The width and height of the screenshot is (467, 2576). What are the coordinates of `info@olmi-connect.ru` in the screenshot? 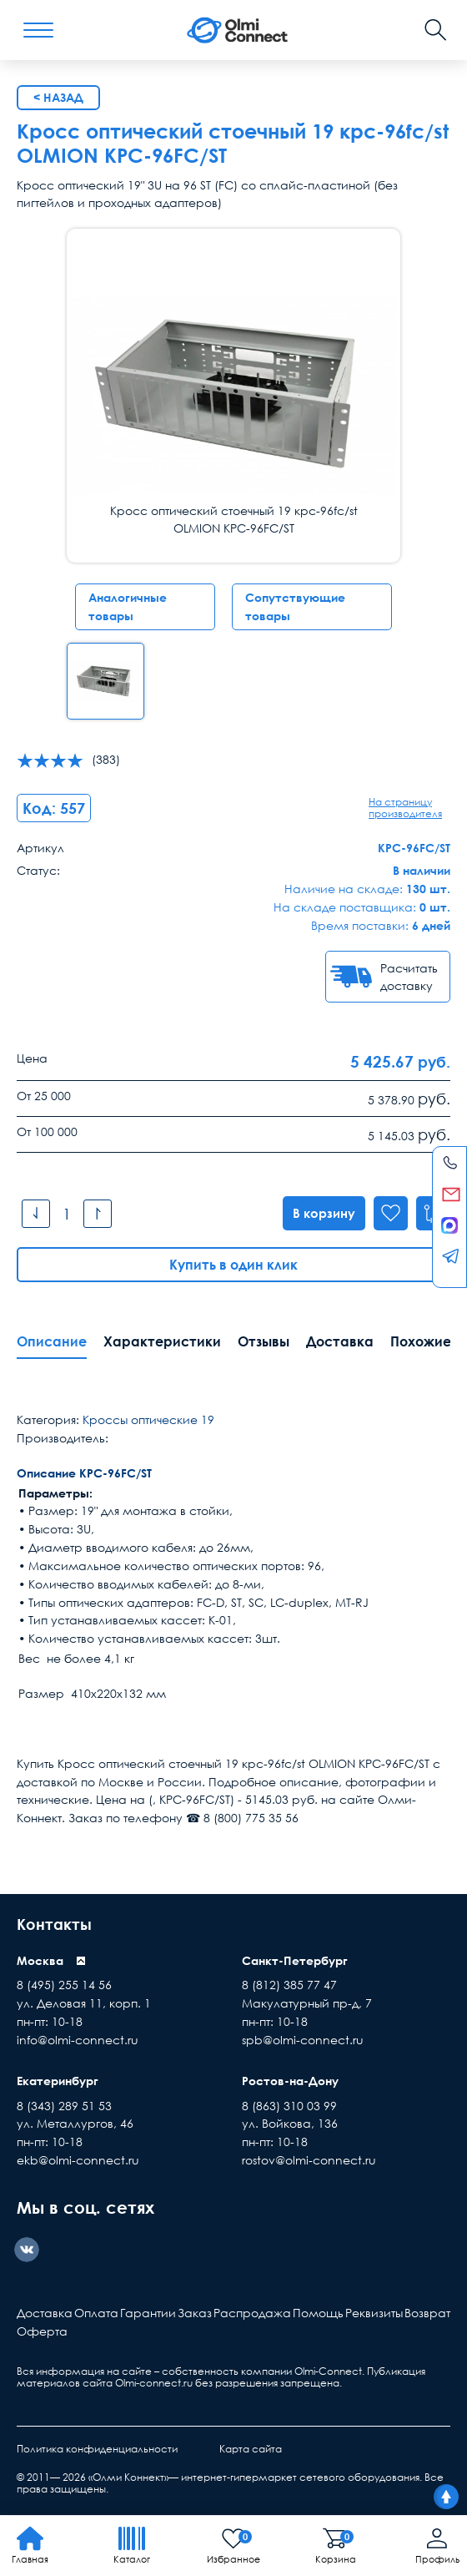 It's located at (77, 2040).